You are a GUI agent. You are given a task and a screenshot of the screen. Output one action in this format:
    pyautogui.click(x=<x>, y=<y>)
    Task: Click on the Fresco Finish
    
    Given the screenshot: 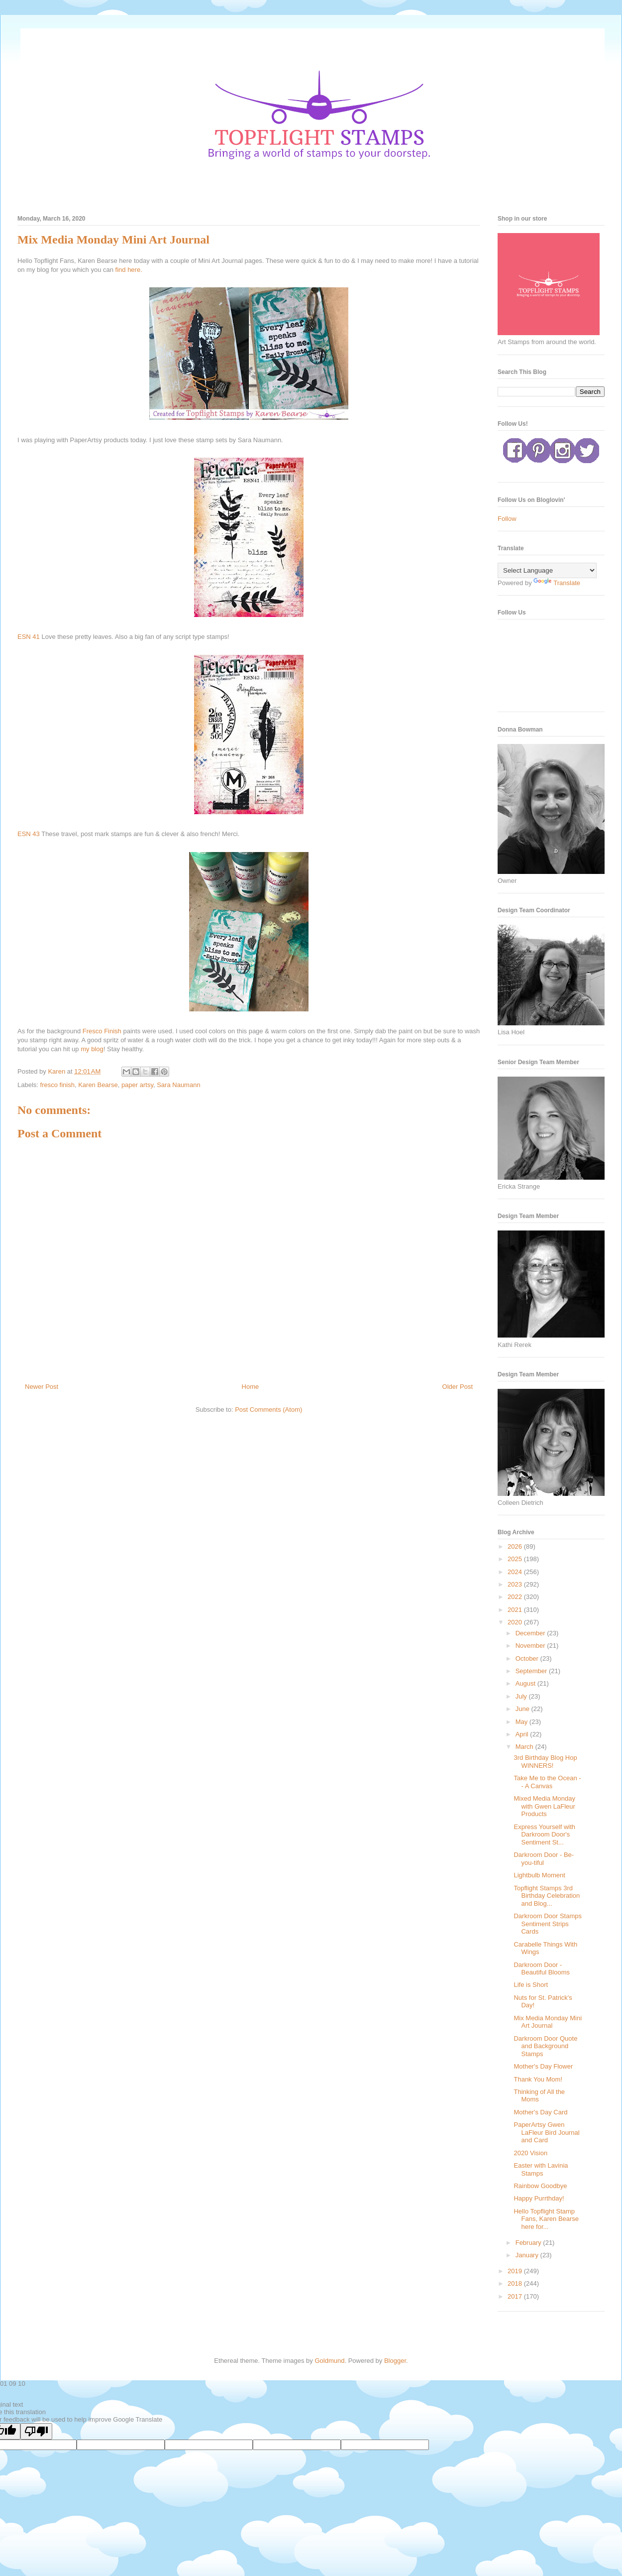 What is the action you would take?
    pyautogui.click(x=102, y=1031)
    